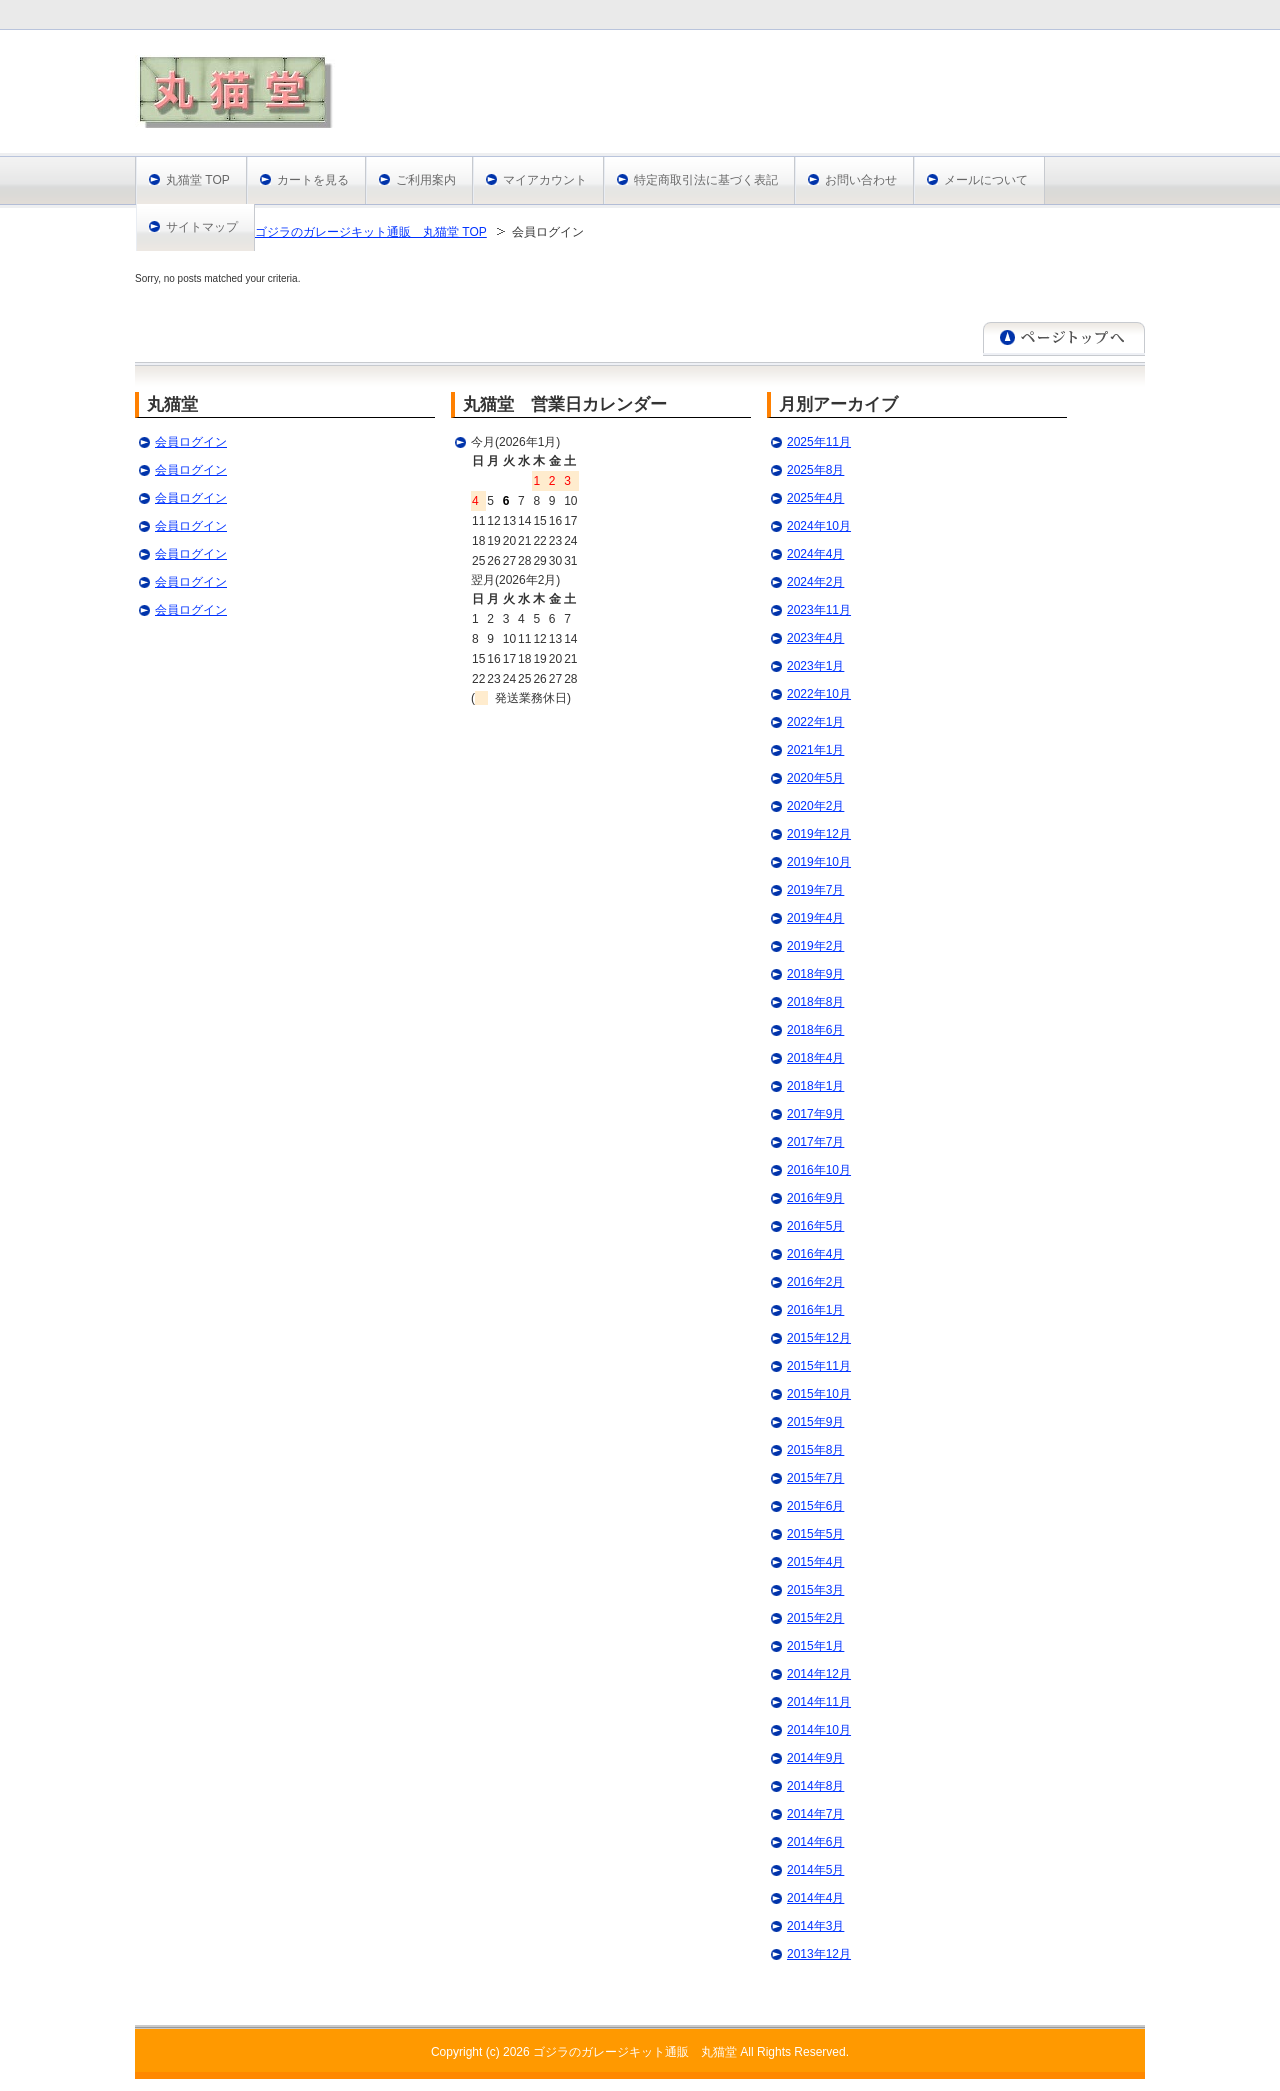  Describe the element at coordinates (819, 1954) in the screenshot. I see `2013年12月` at that location.